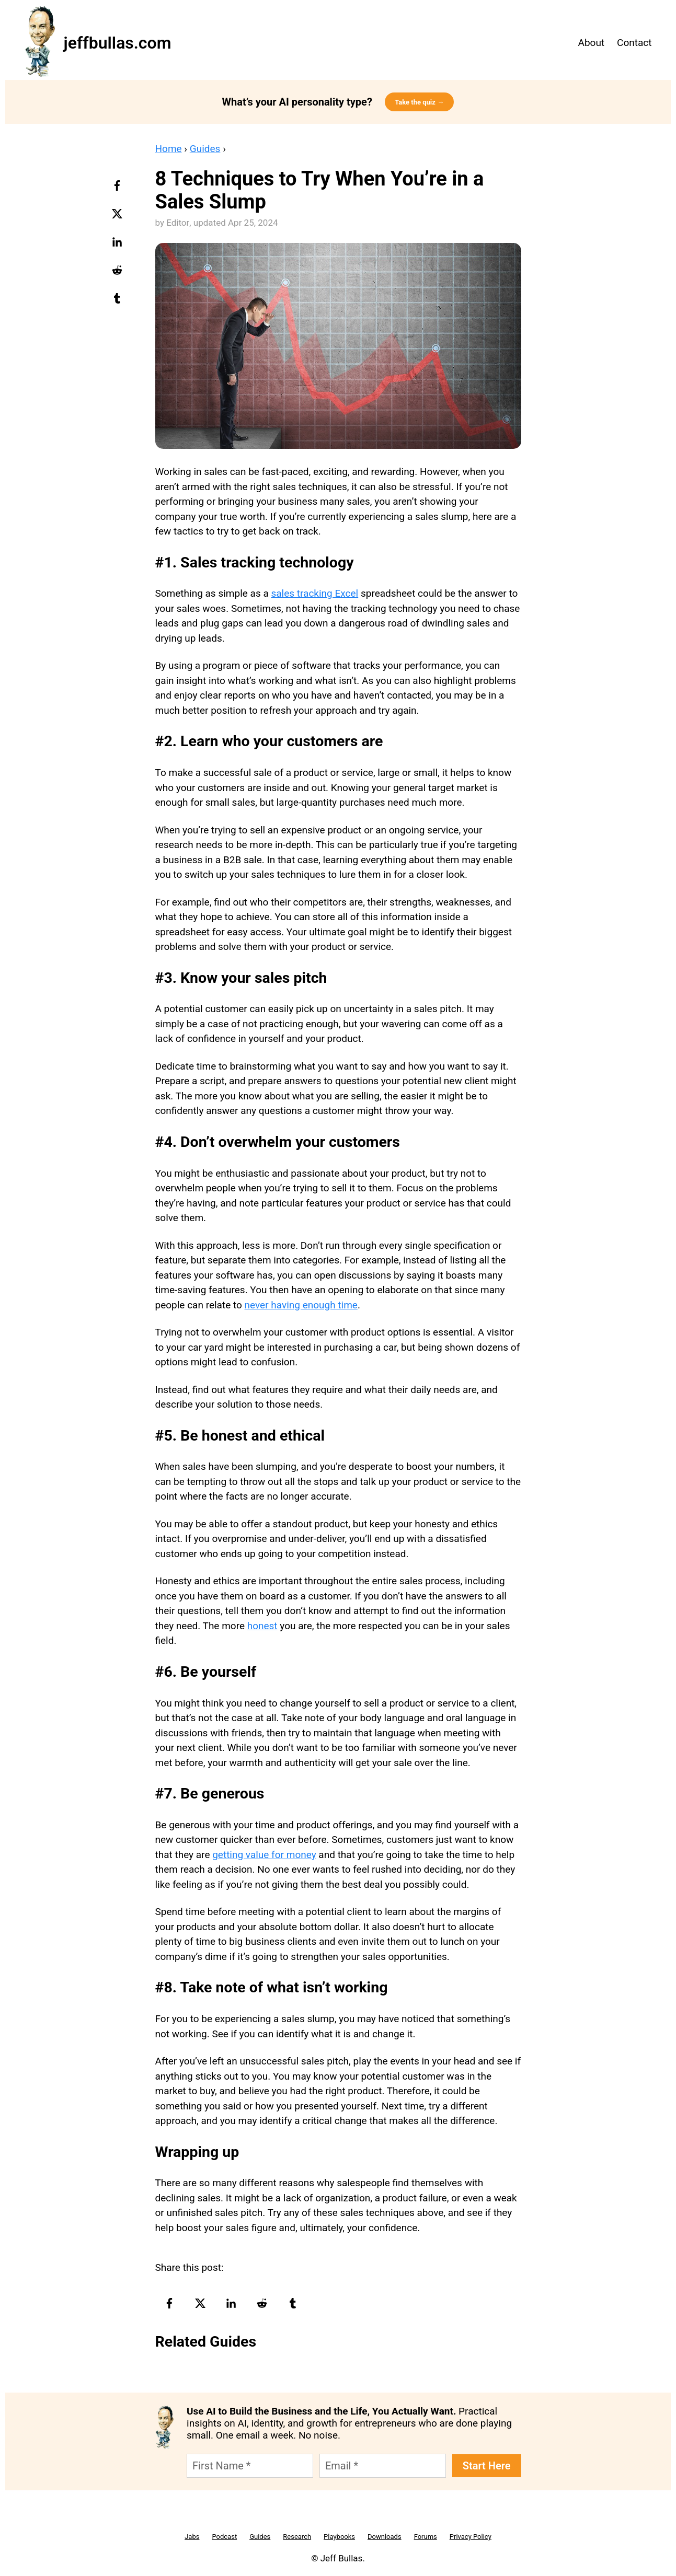  I want to click on Research, so click(297, 2536).